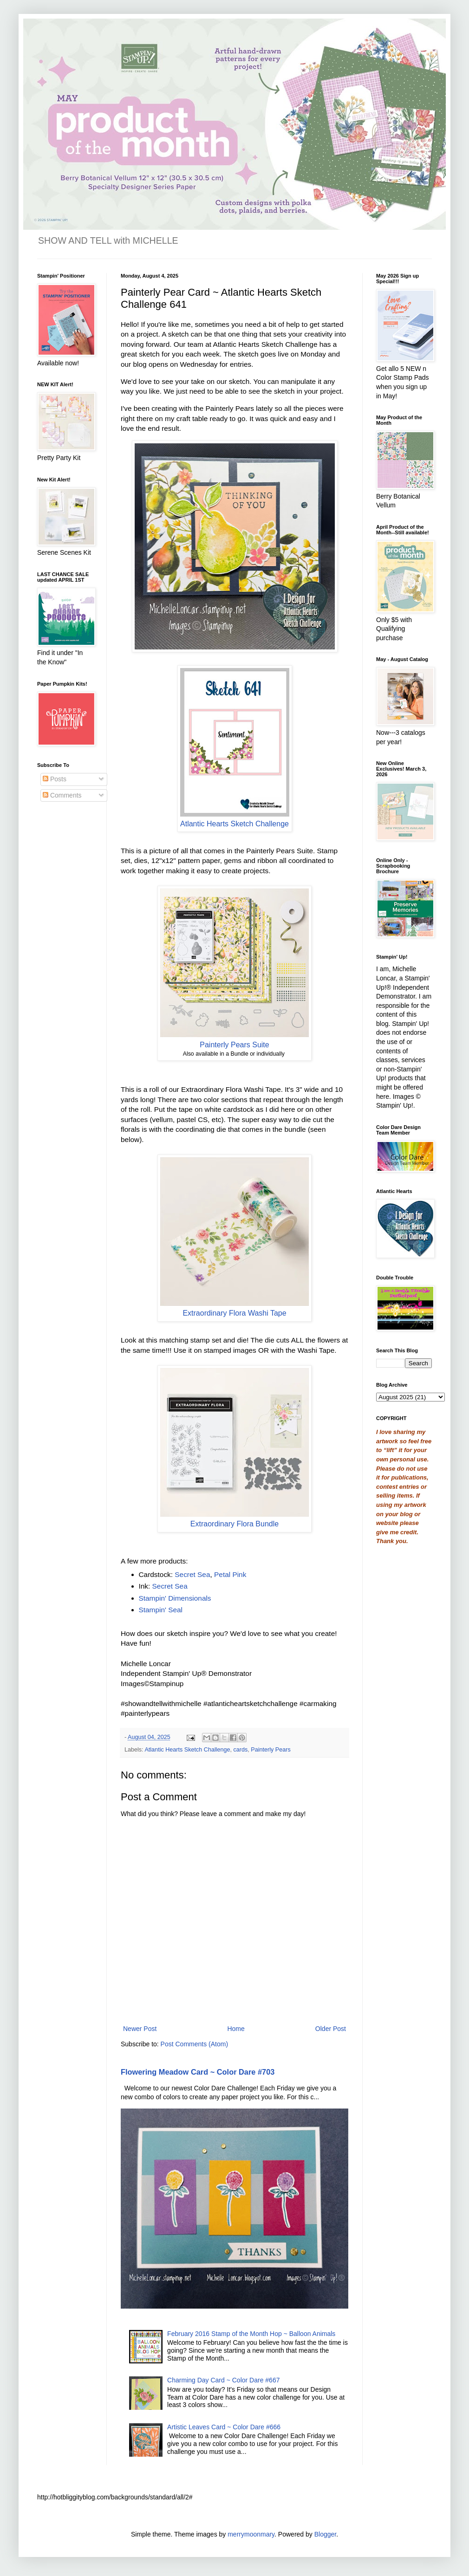 This screenshot has height=2576, width=469. Describe the element at coordinates (192, 1574) in the screenshot. I see `Secret Sea` at that location.